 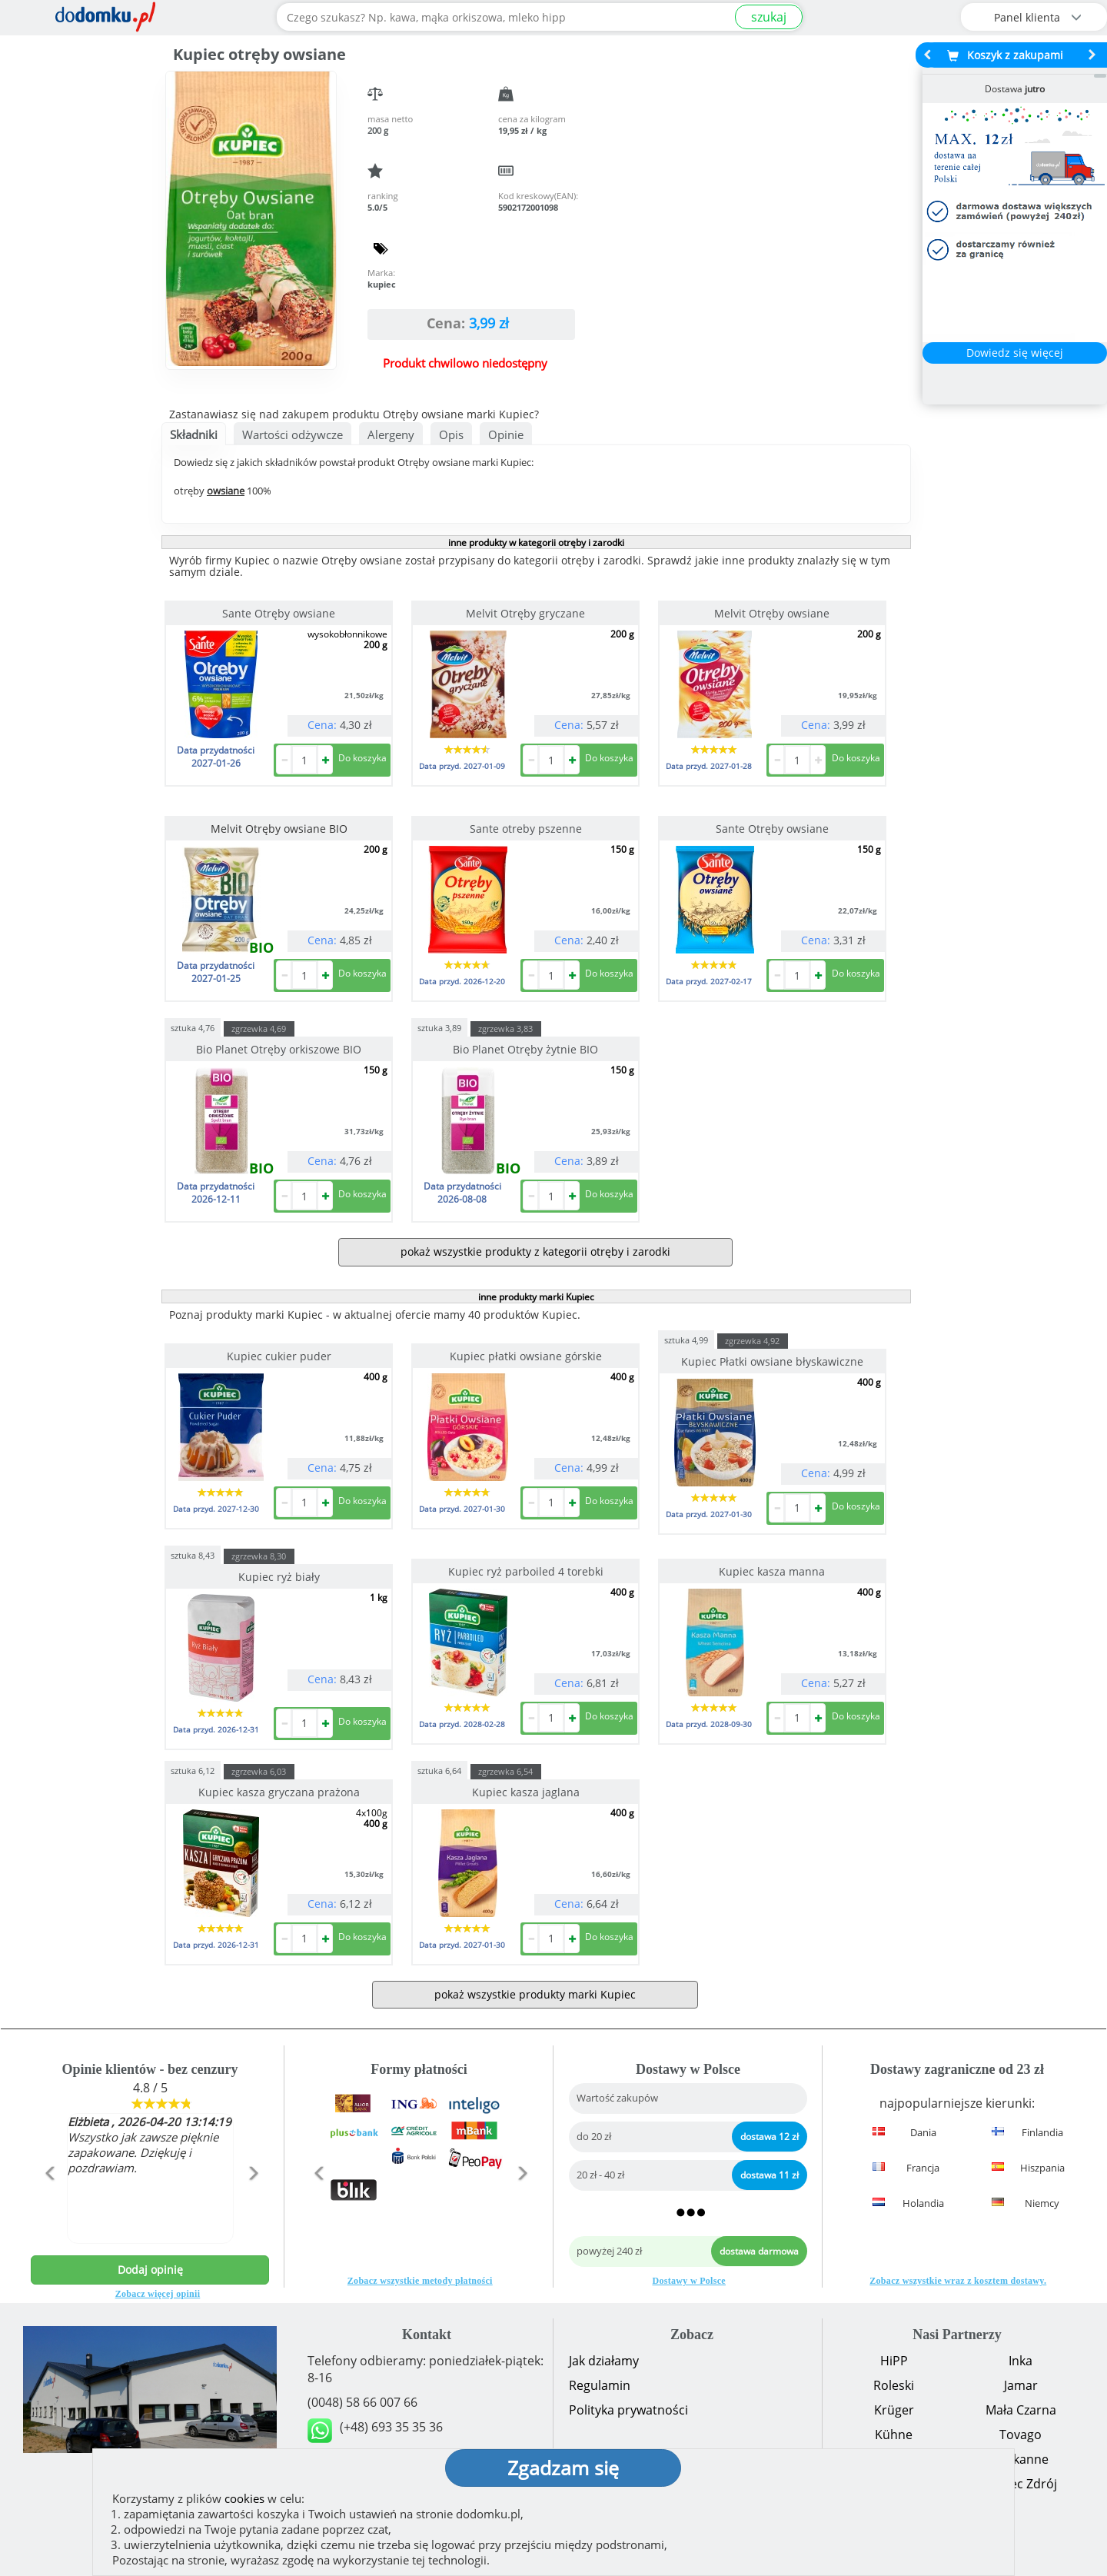 I want to click on Kupiec ryż parboiled 4 torebki, so click(x=525, y=1571).